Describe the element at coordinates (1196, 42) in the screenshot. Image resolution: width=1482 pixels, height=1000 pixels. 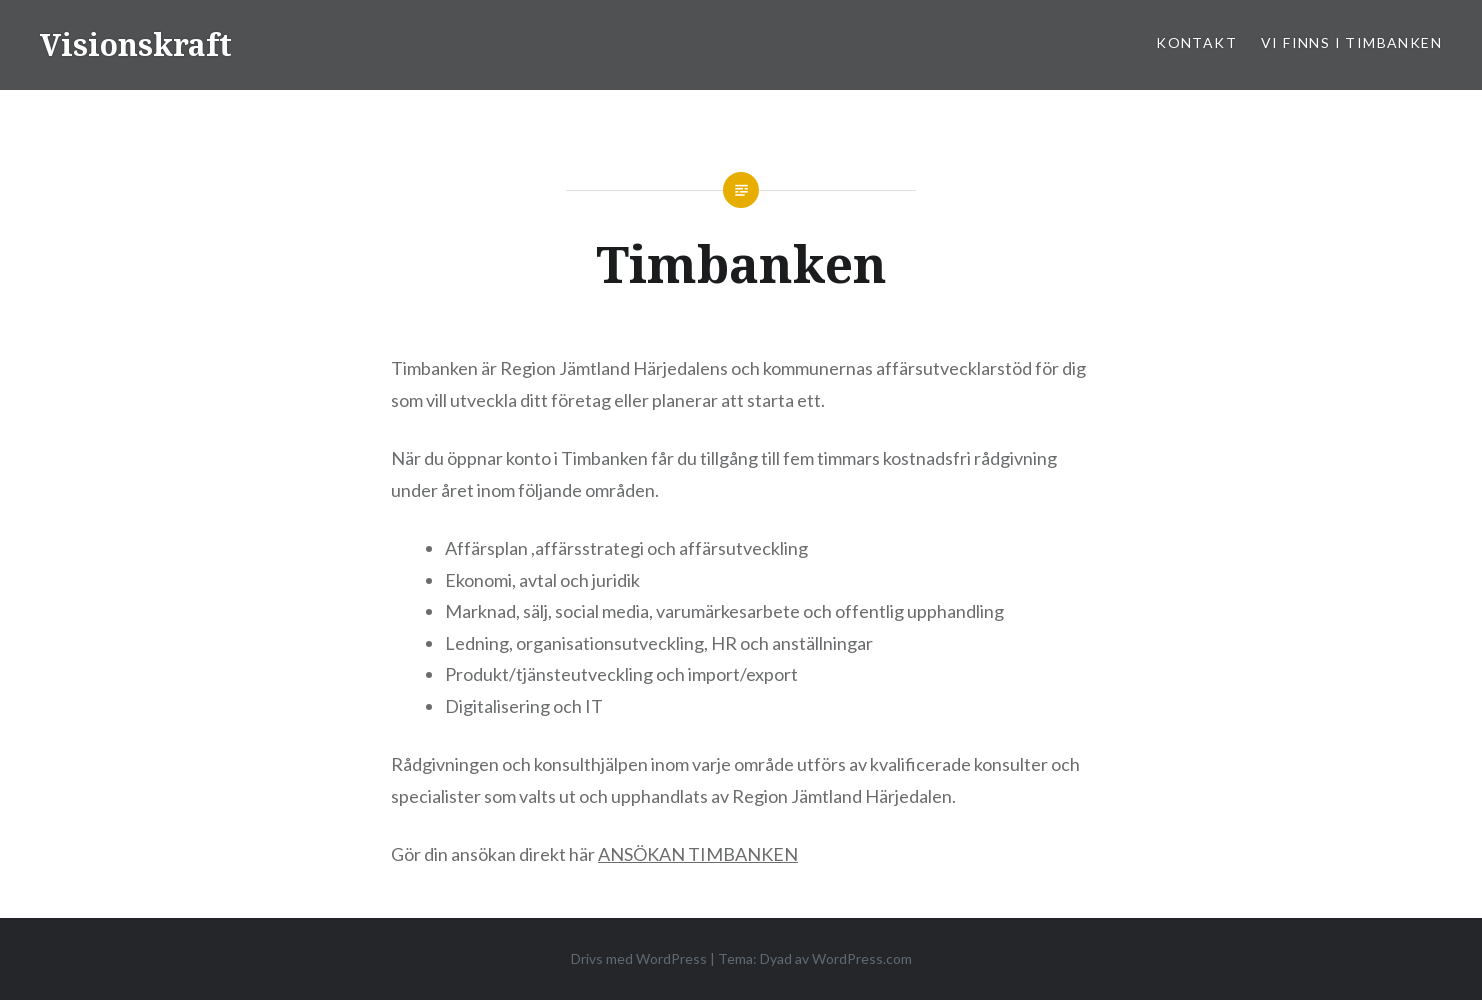
I see `Kontakt` at that location.